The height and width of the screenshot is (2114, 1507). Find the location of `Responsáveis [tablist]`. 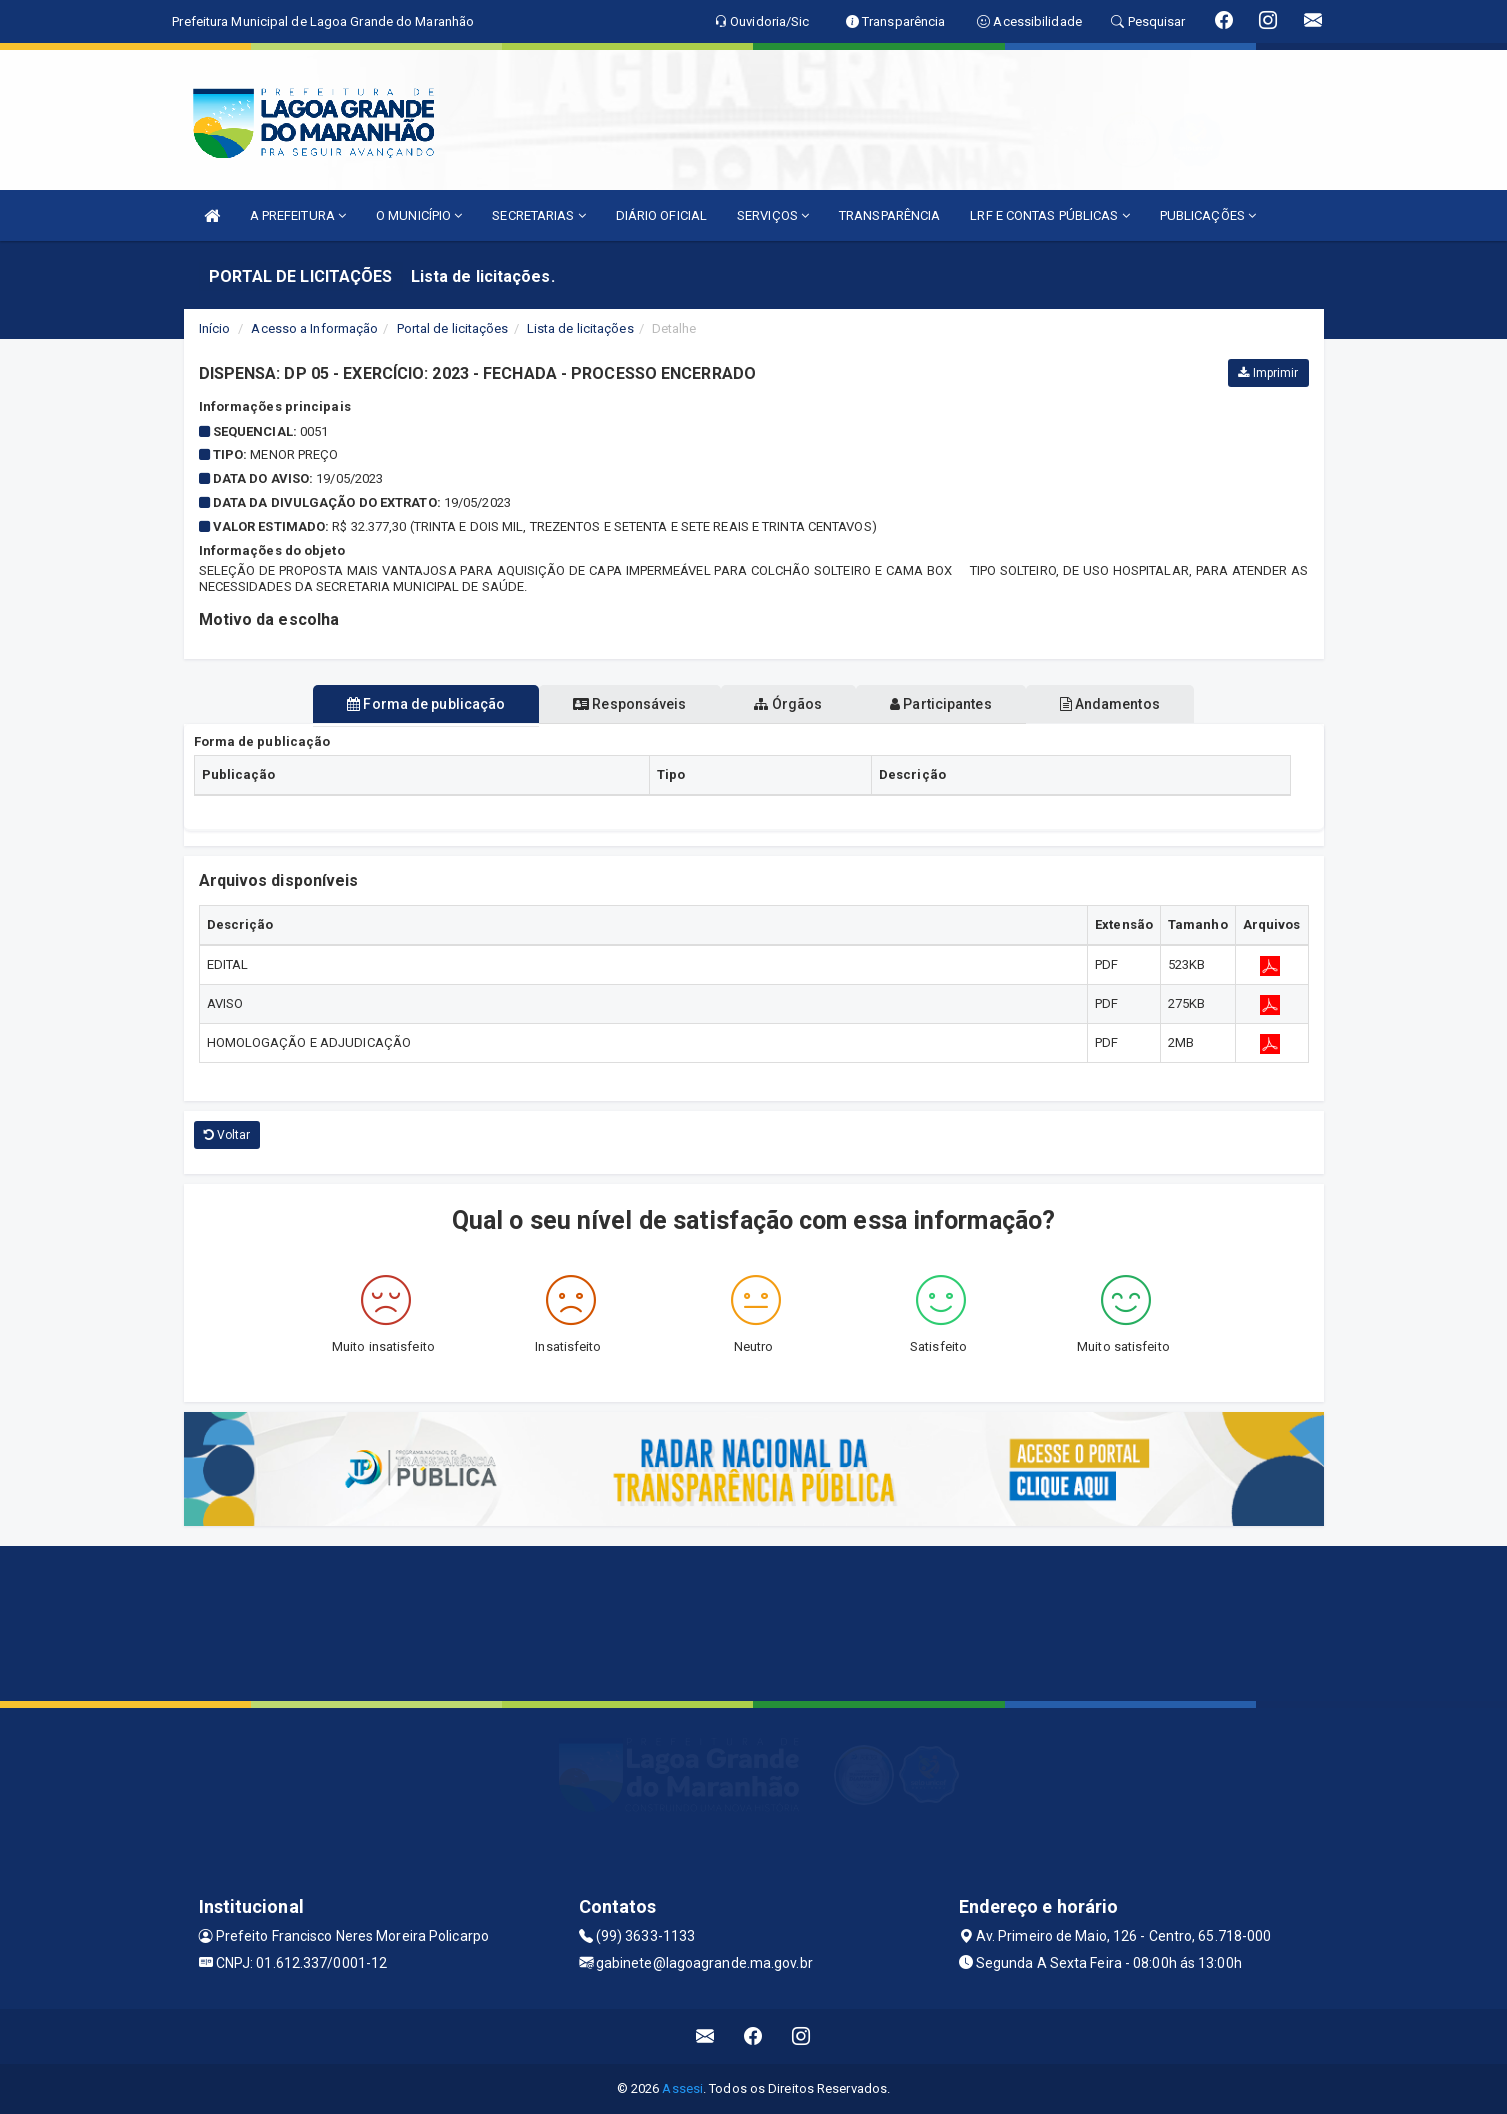

Responsáveis [tablist] is located at coordinates (613, 704).